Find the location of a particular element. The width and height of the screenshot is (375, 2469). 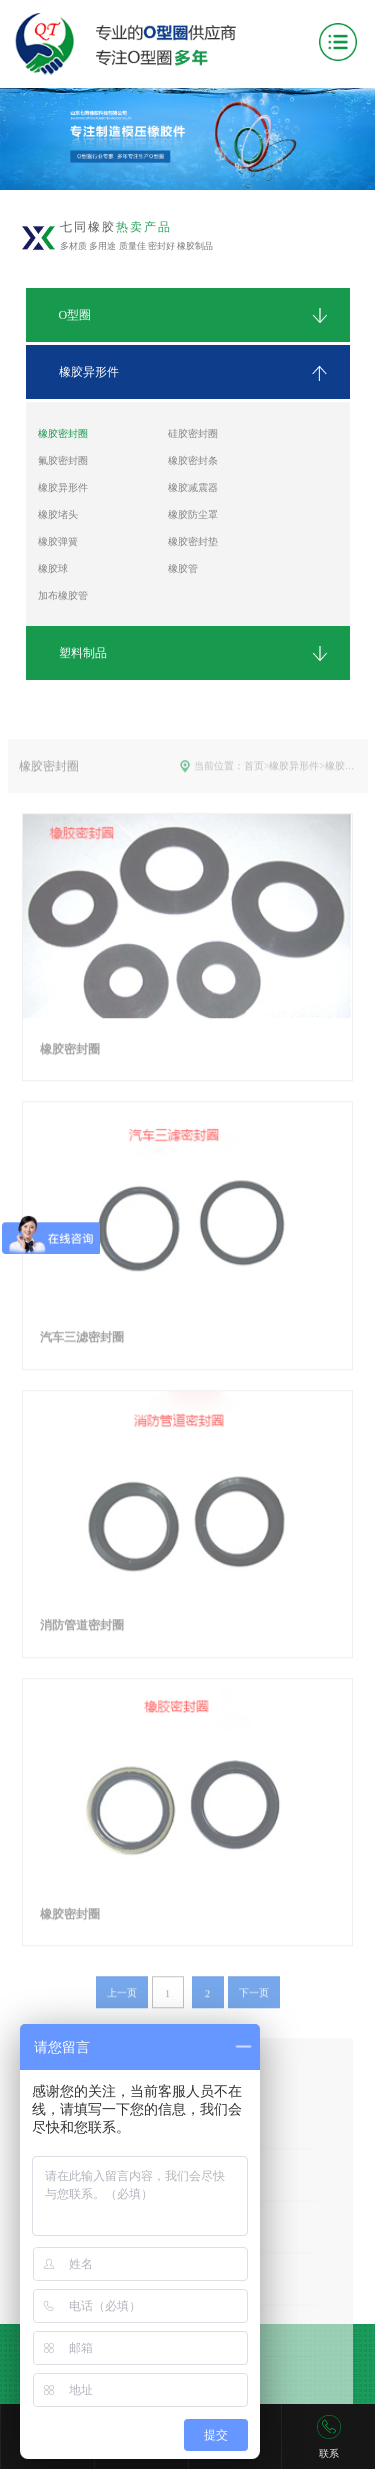

橡胶密封条 is located at coordinates (193, 460).